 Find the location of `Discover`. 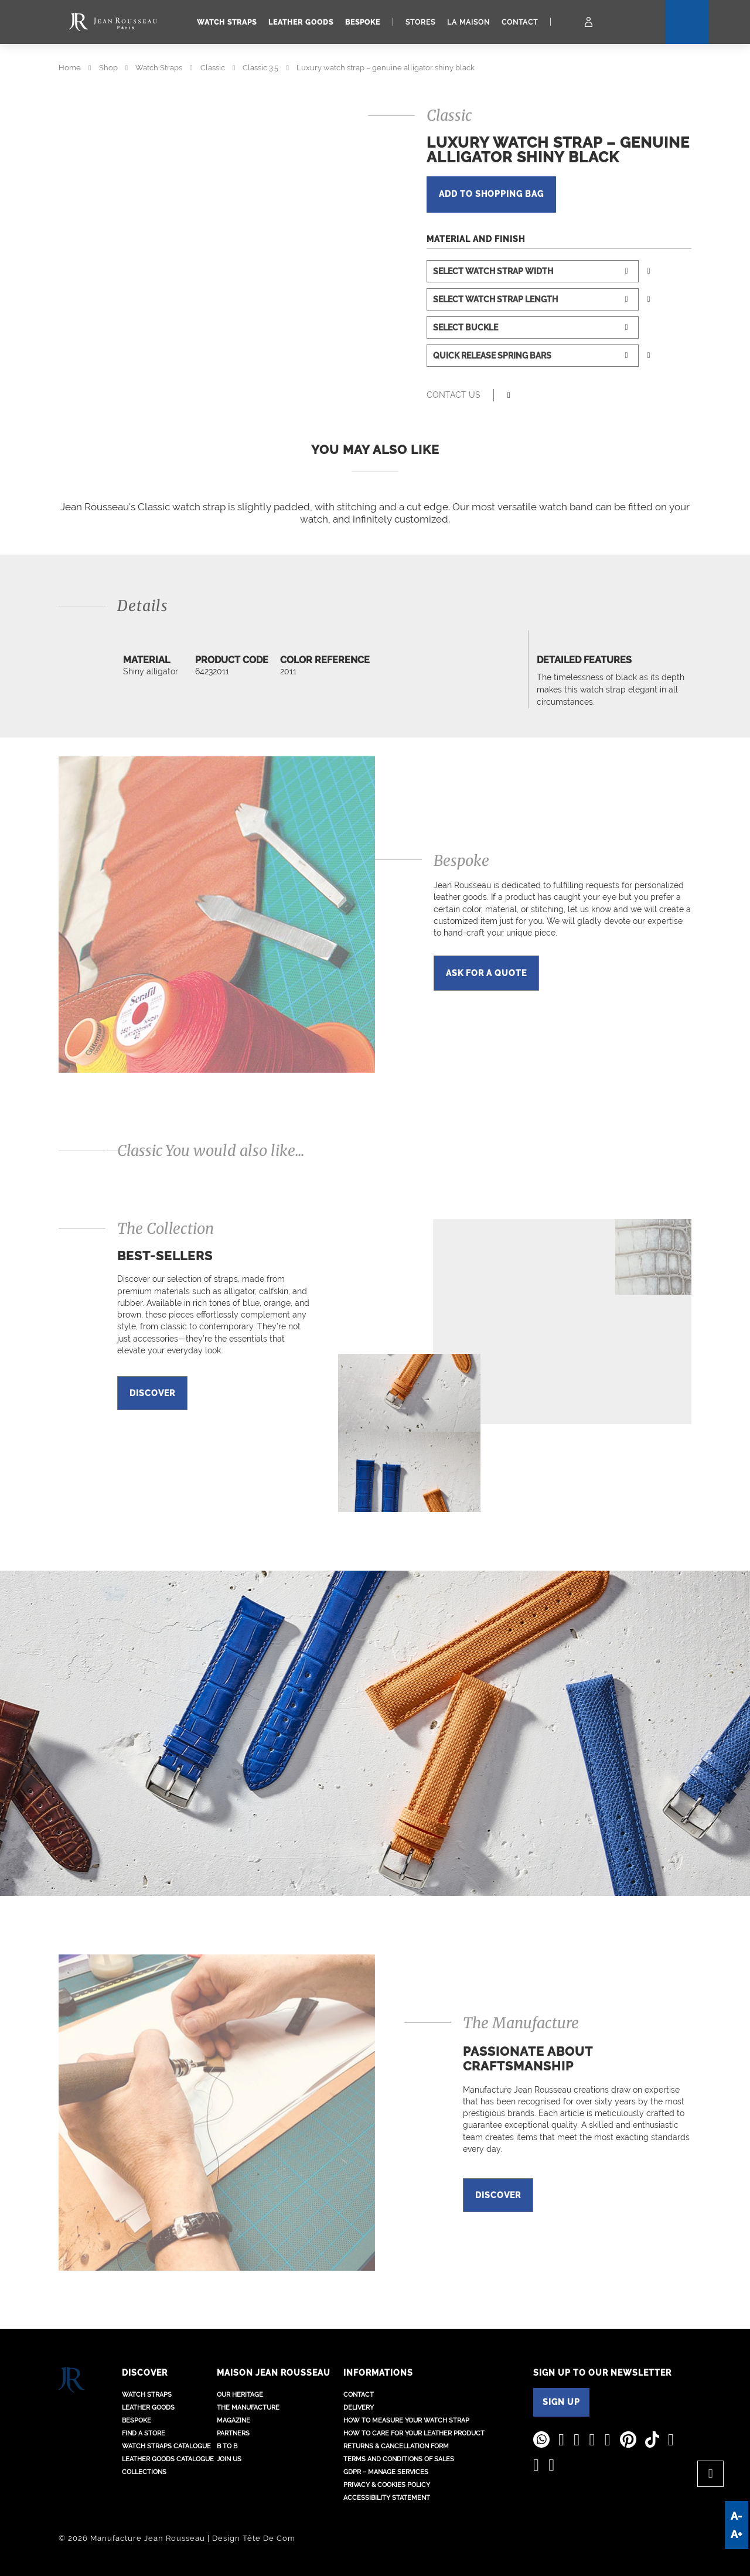

Discover is located at coordinates (152, 1393).